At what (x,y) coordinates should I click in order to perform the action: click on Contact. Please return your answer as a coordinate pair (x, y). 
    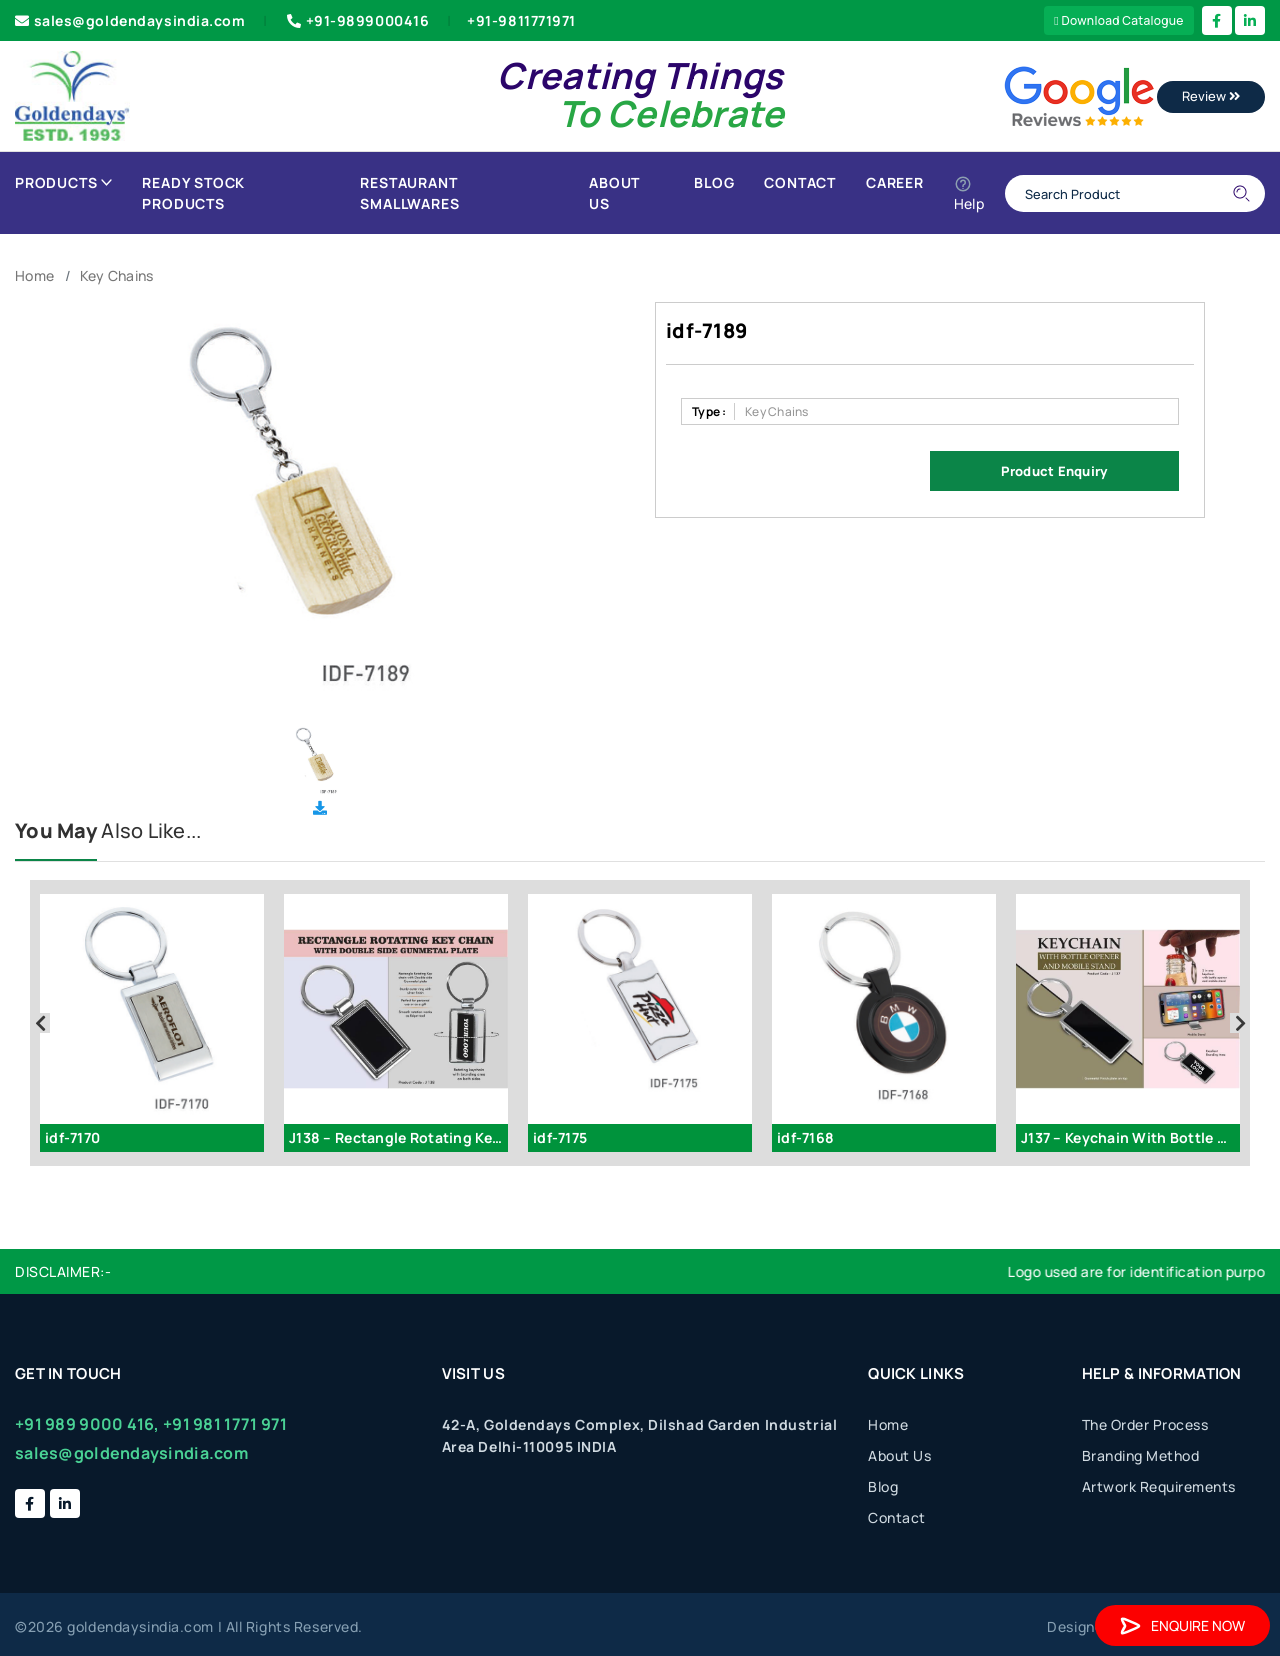
    Looking at the image, I should click on (800, 182).